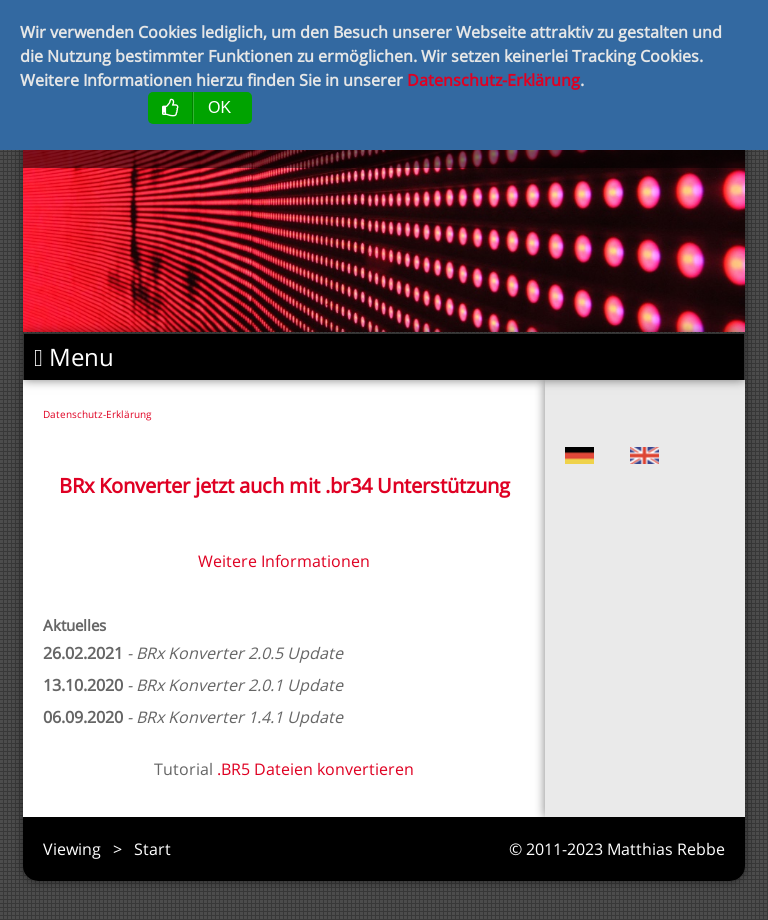 This screenshot has height=920, width=768. What do you see at coordinates (315, 769) in the screenshot?
I see `.BR5 Dateien konvertieren` at bounding box center [315, 769].